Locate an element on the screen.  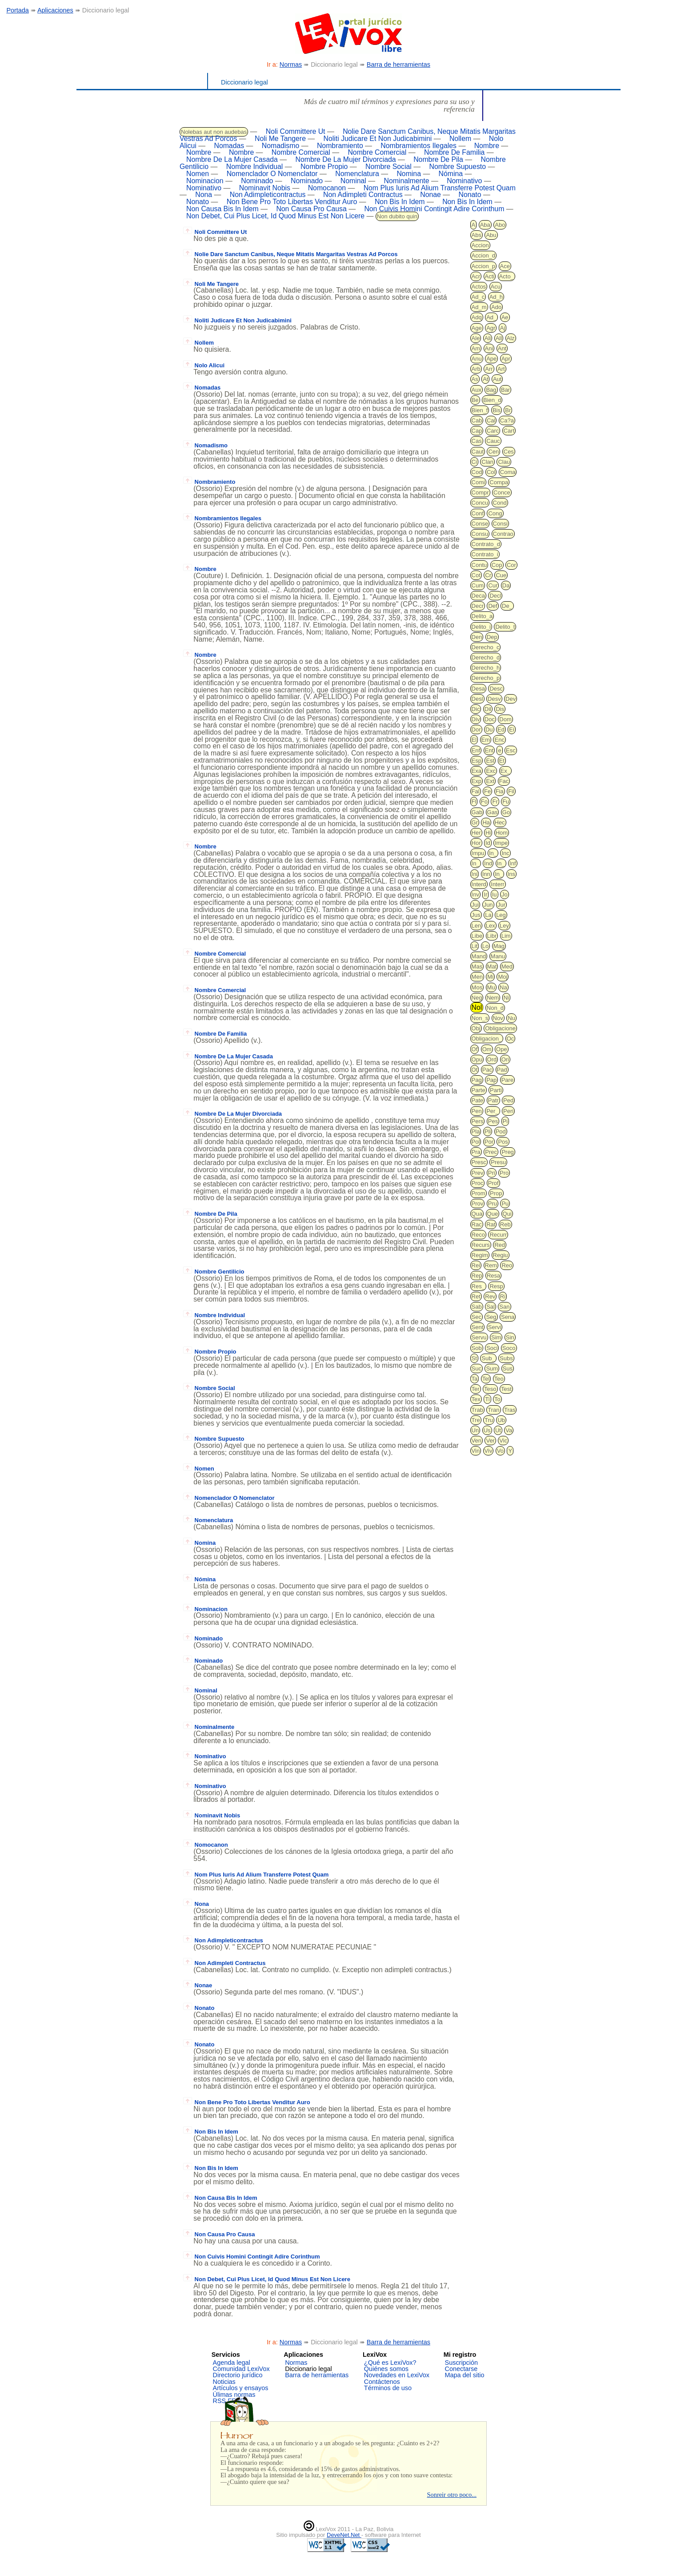
Términos de uso is located at coordinates (388, 2387).